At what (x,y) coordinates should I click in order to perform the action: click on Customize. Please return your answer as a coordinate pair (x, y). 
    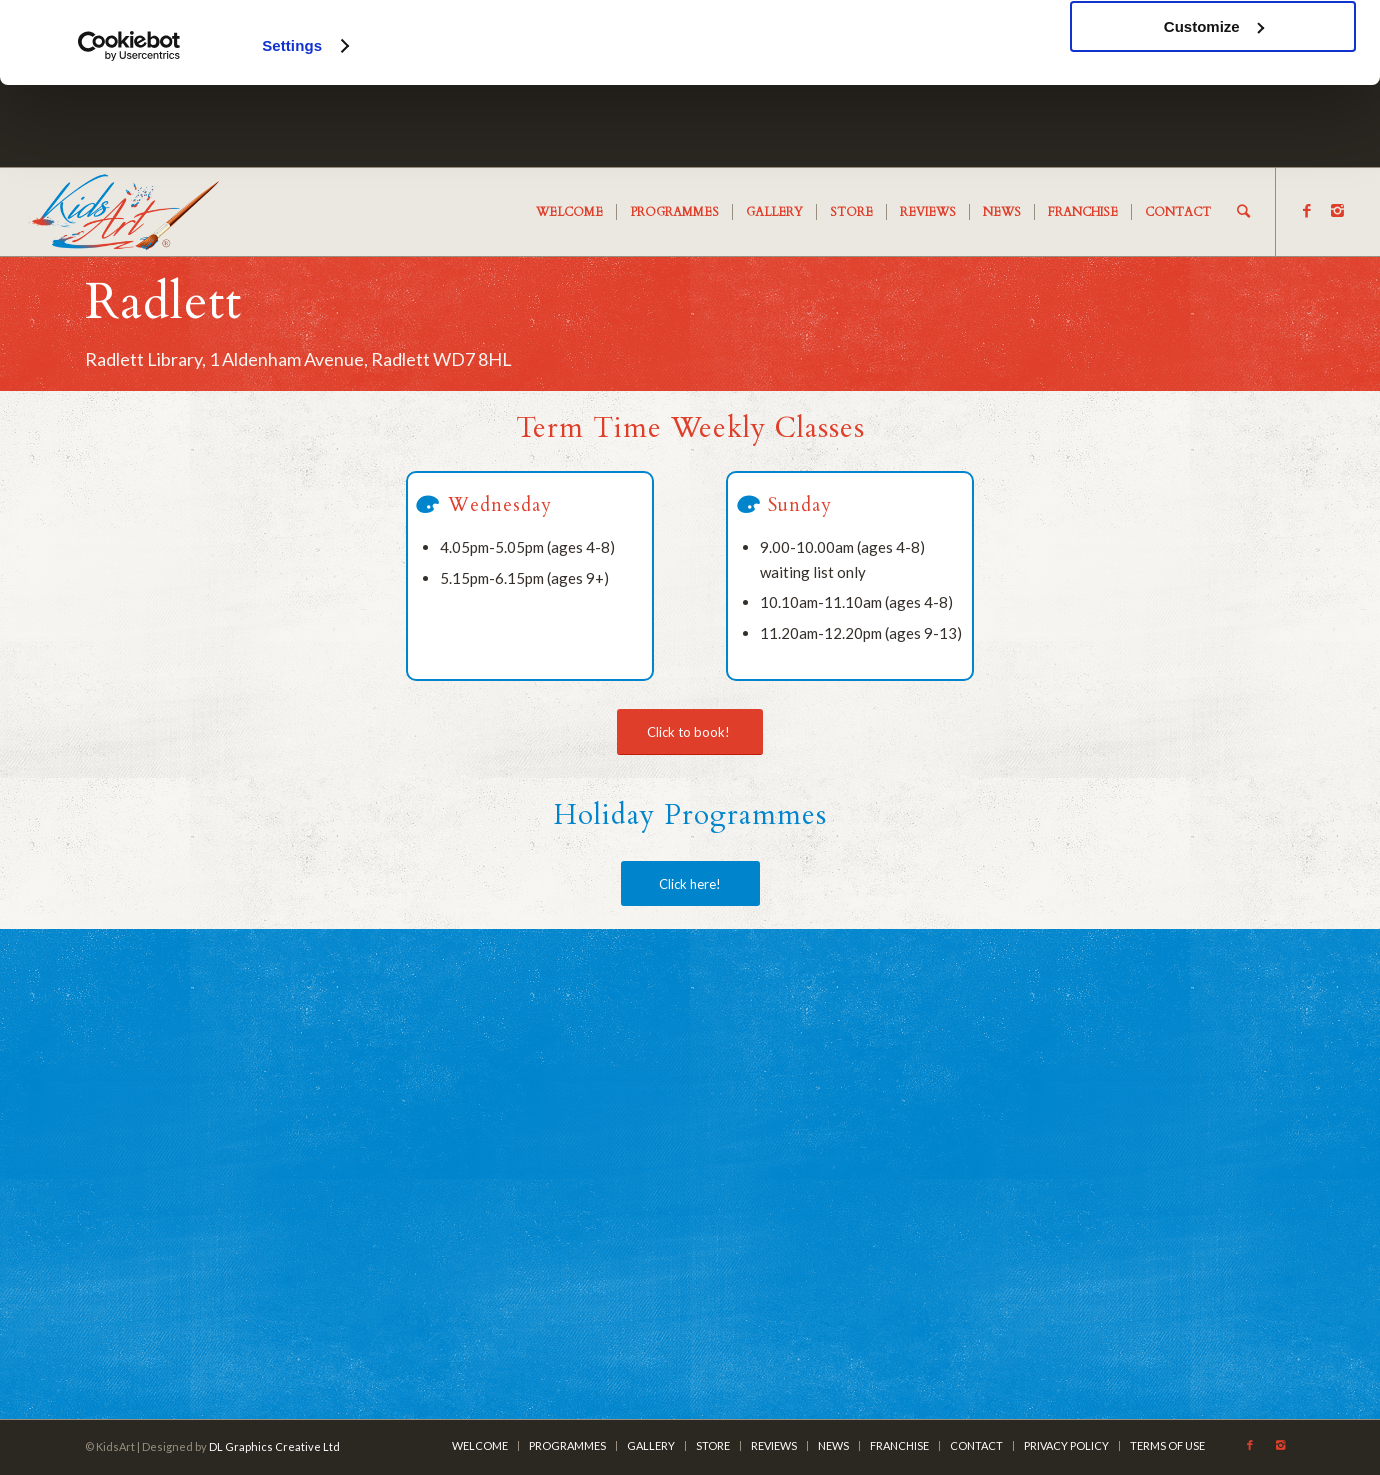
    Looking at the image, I should click on (1214, 108).